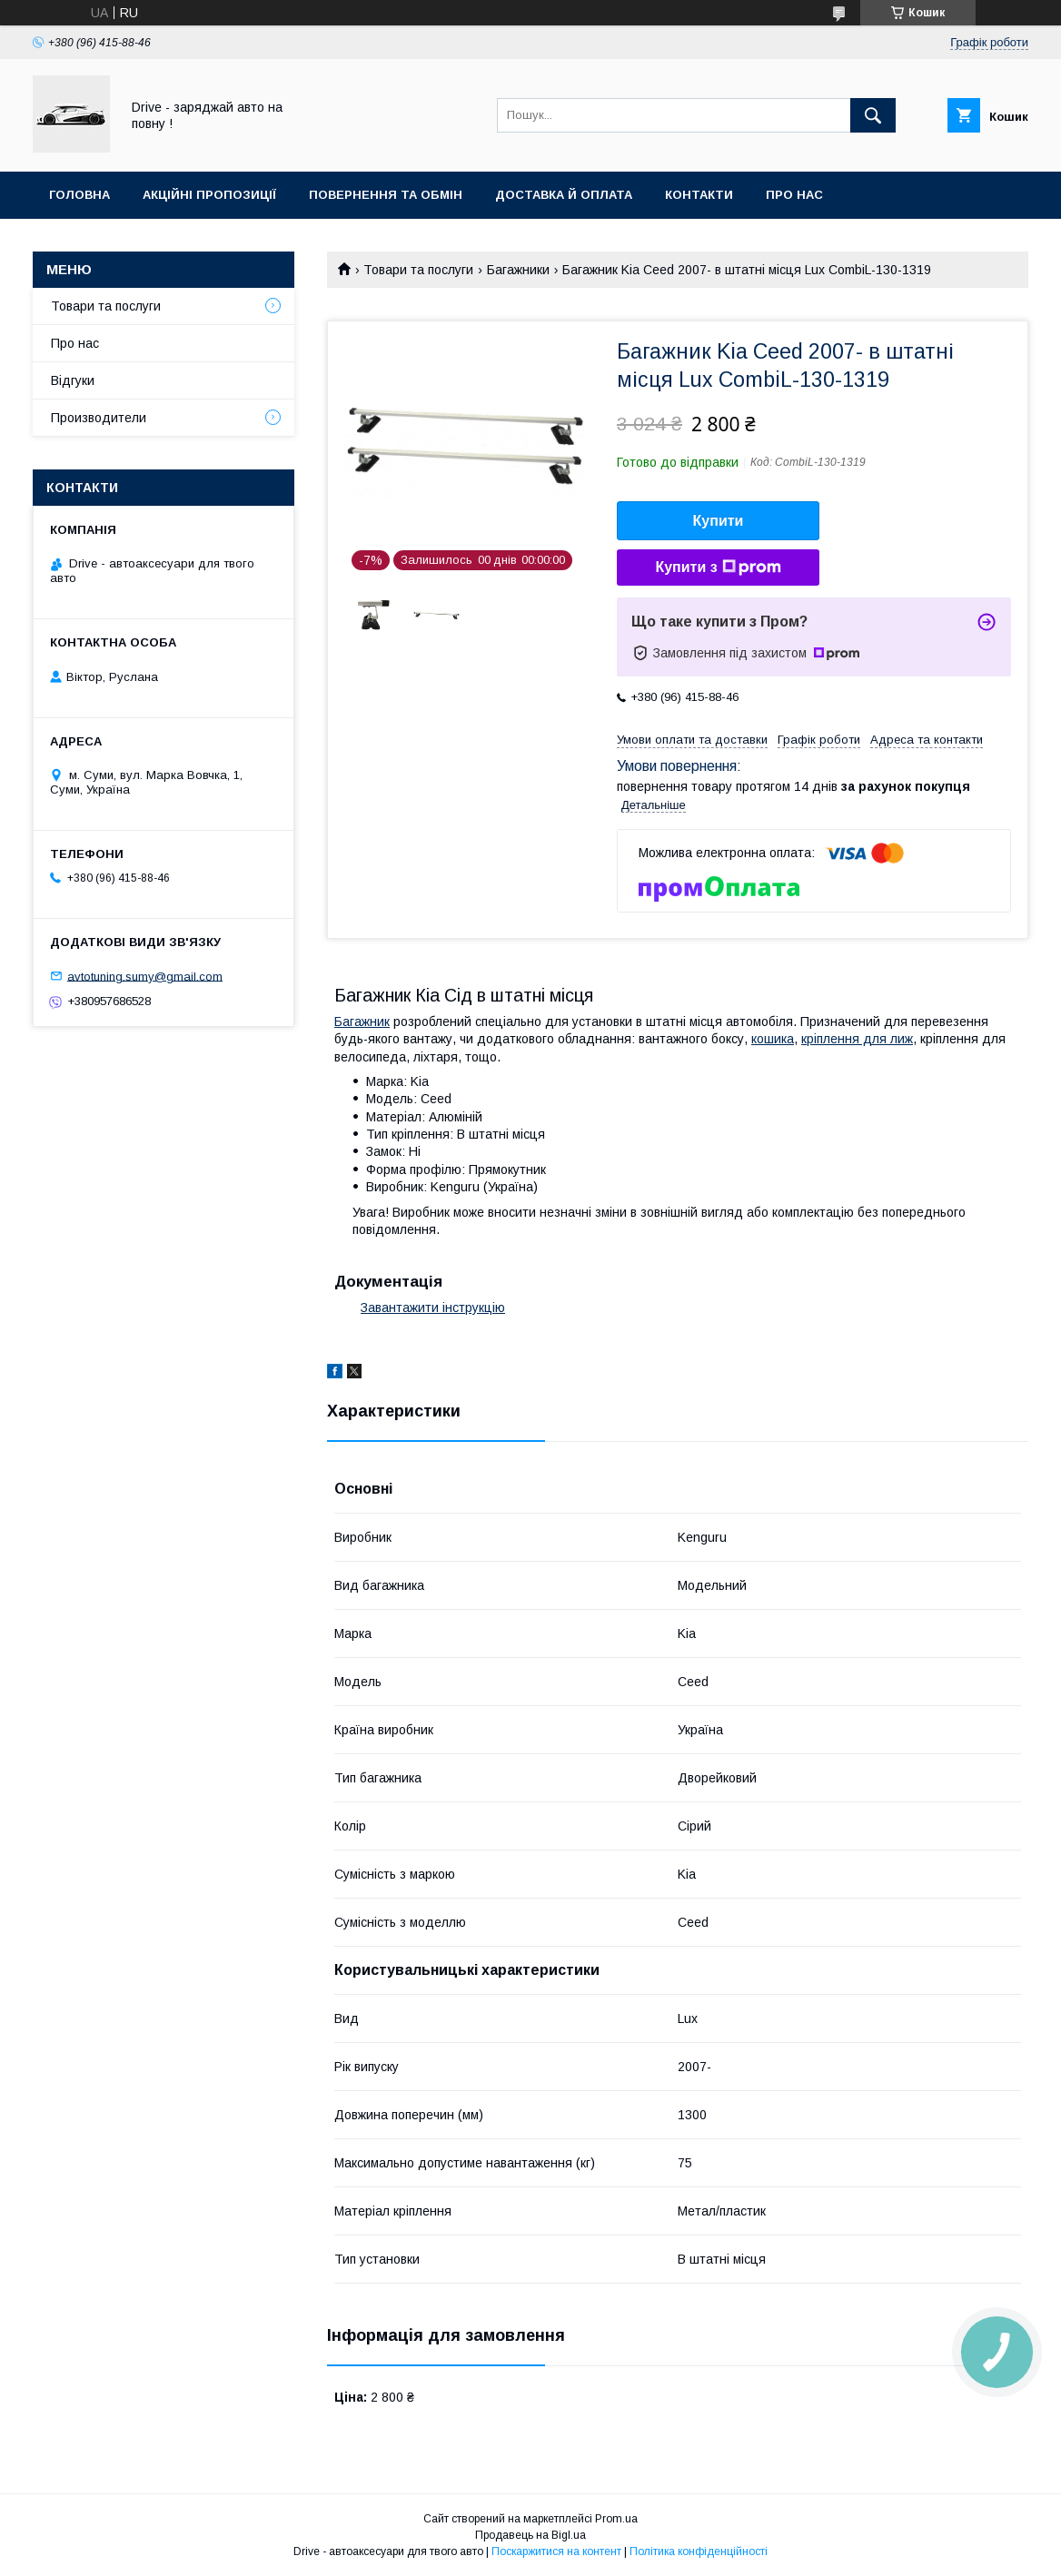 The width and height of the screenshot is (1061, 2576). I want to click on Головна, so click(79, 195).